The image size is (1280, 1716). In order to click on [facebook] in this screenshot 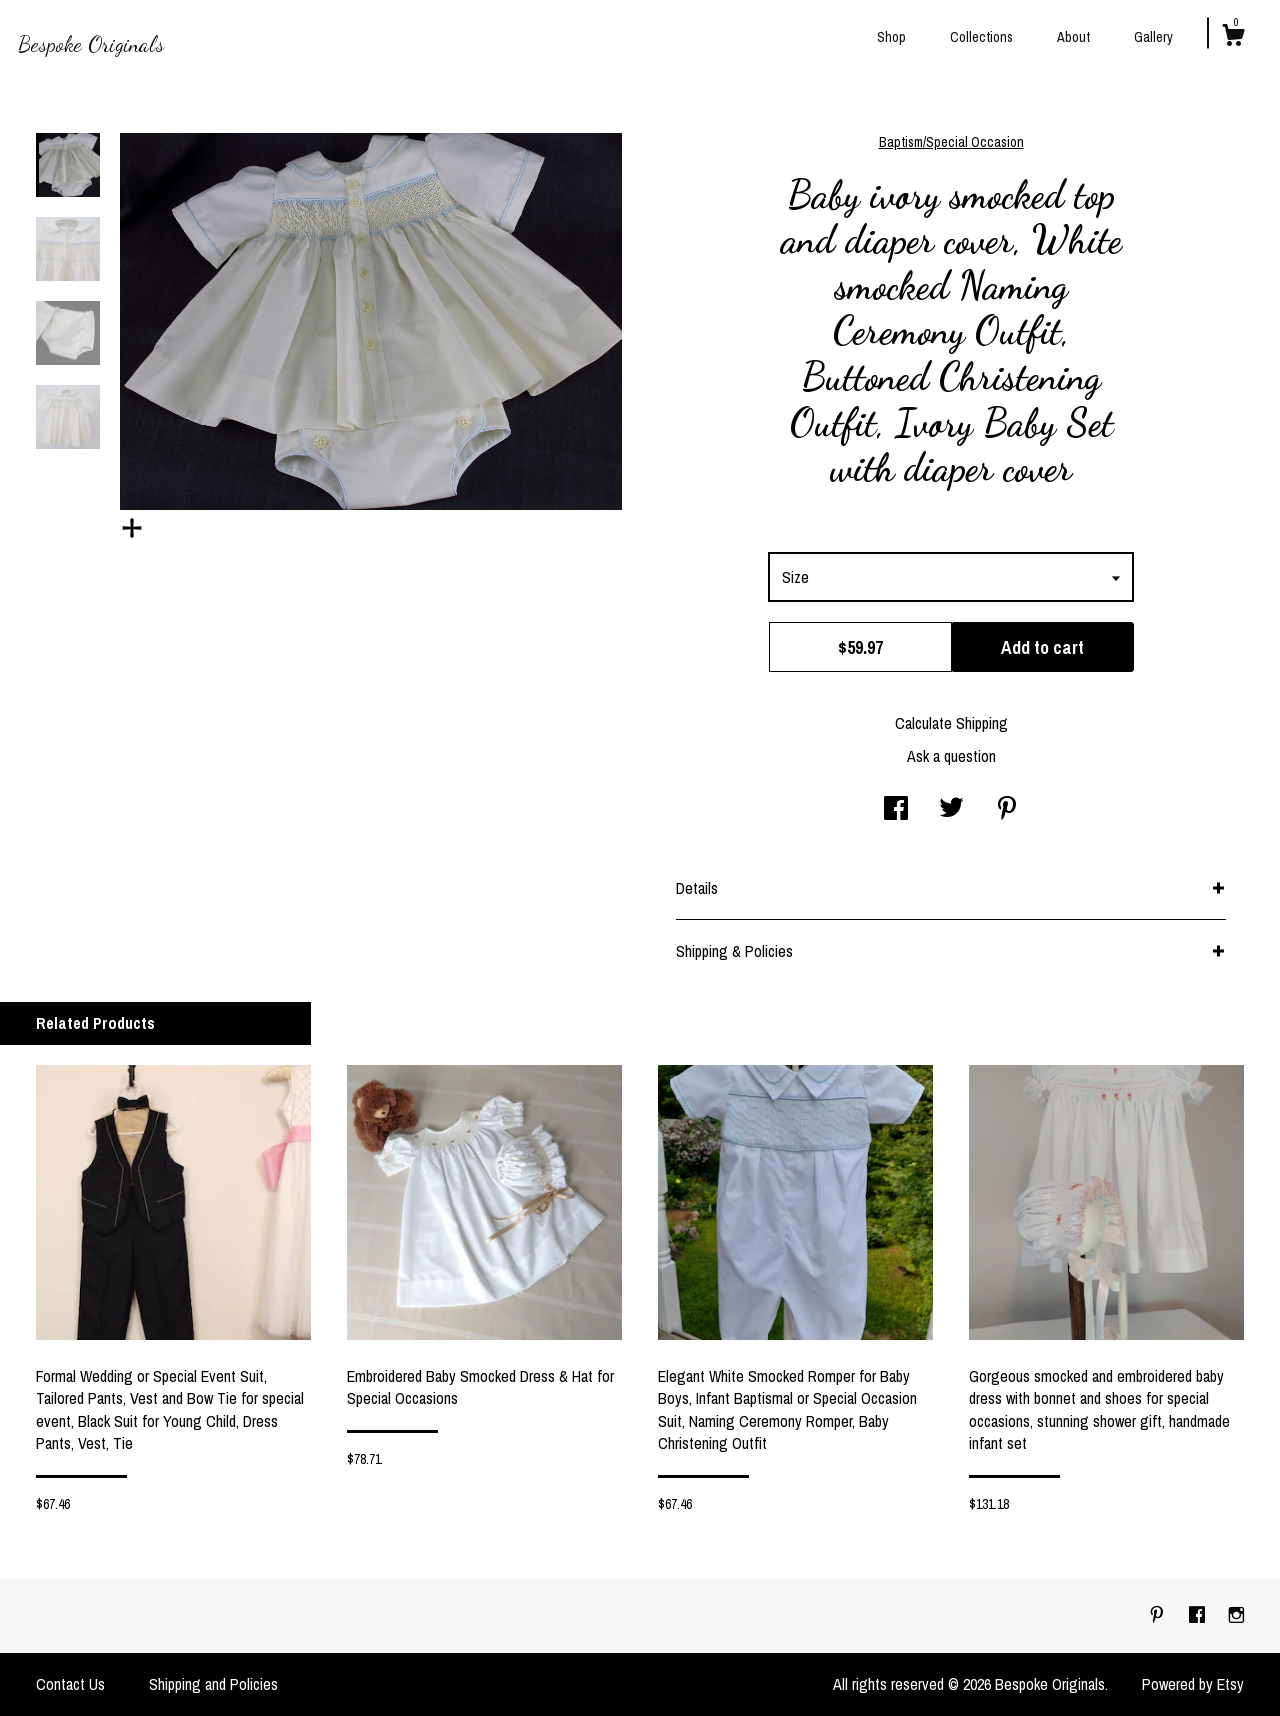, I will do `click(1199, 1615)`.